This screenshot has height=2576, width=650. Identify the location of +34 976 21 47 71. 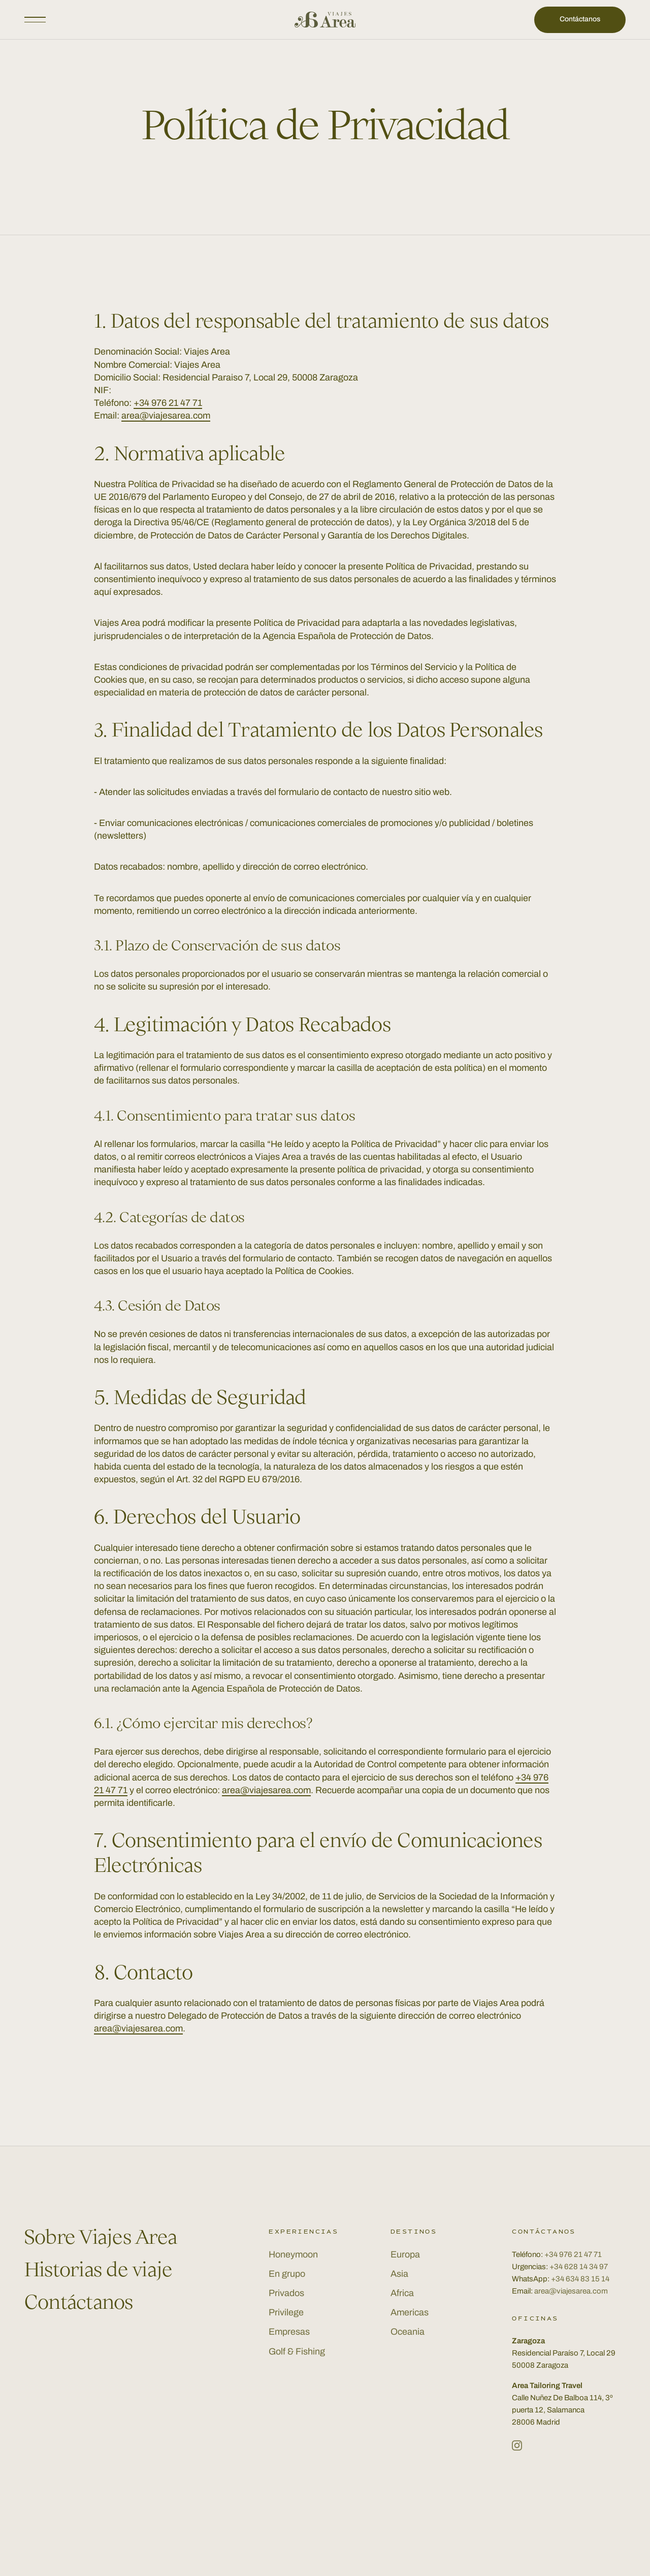
(168, 403).